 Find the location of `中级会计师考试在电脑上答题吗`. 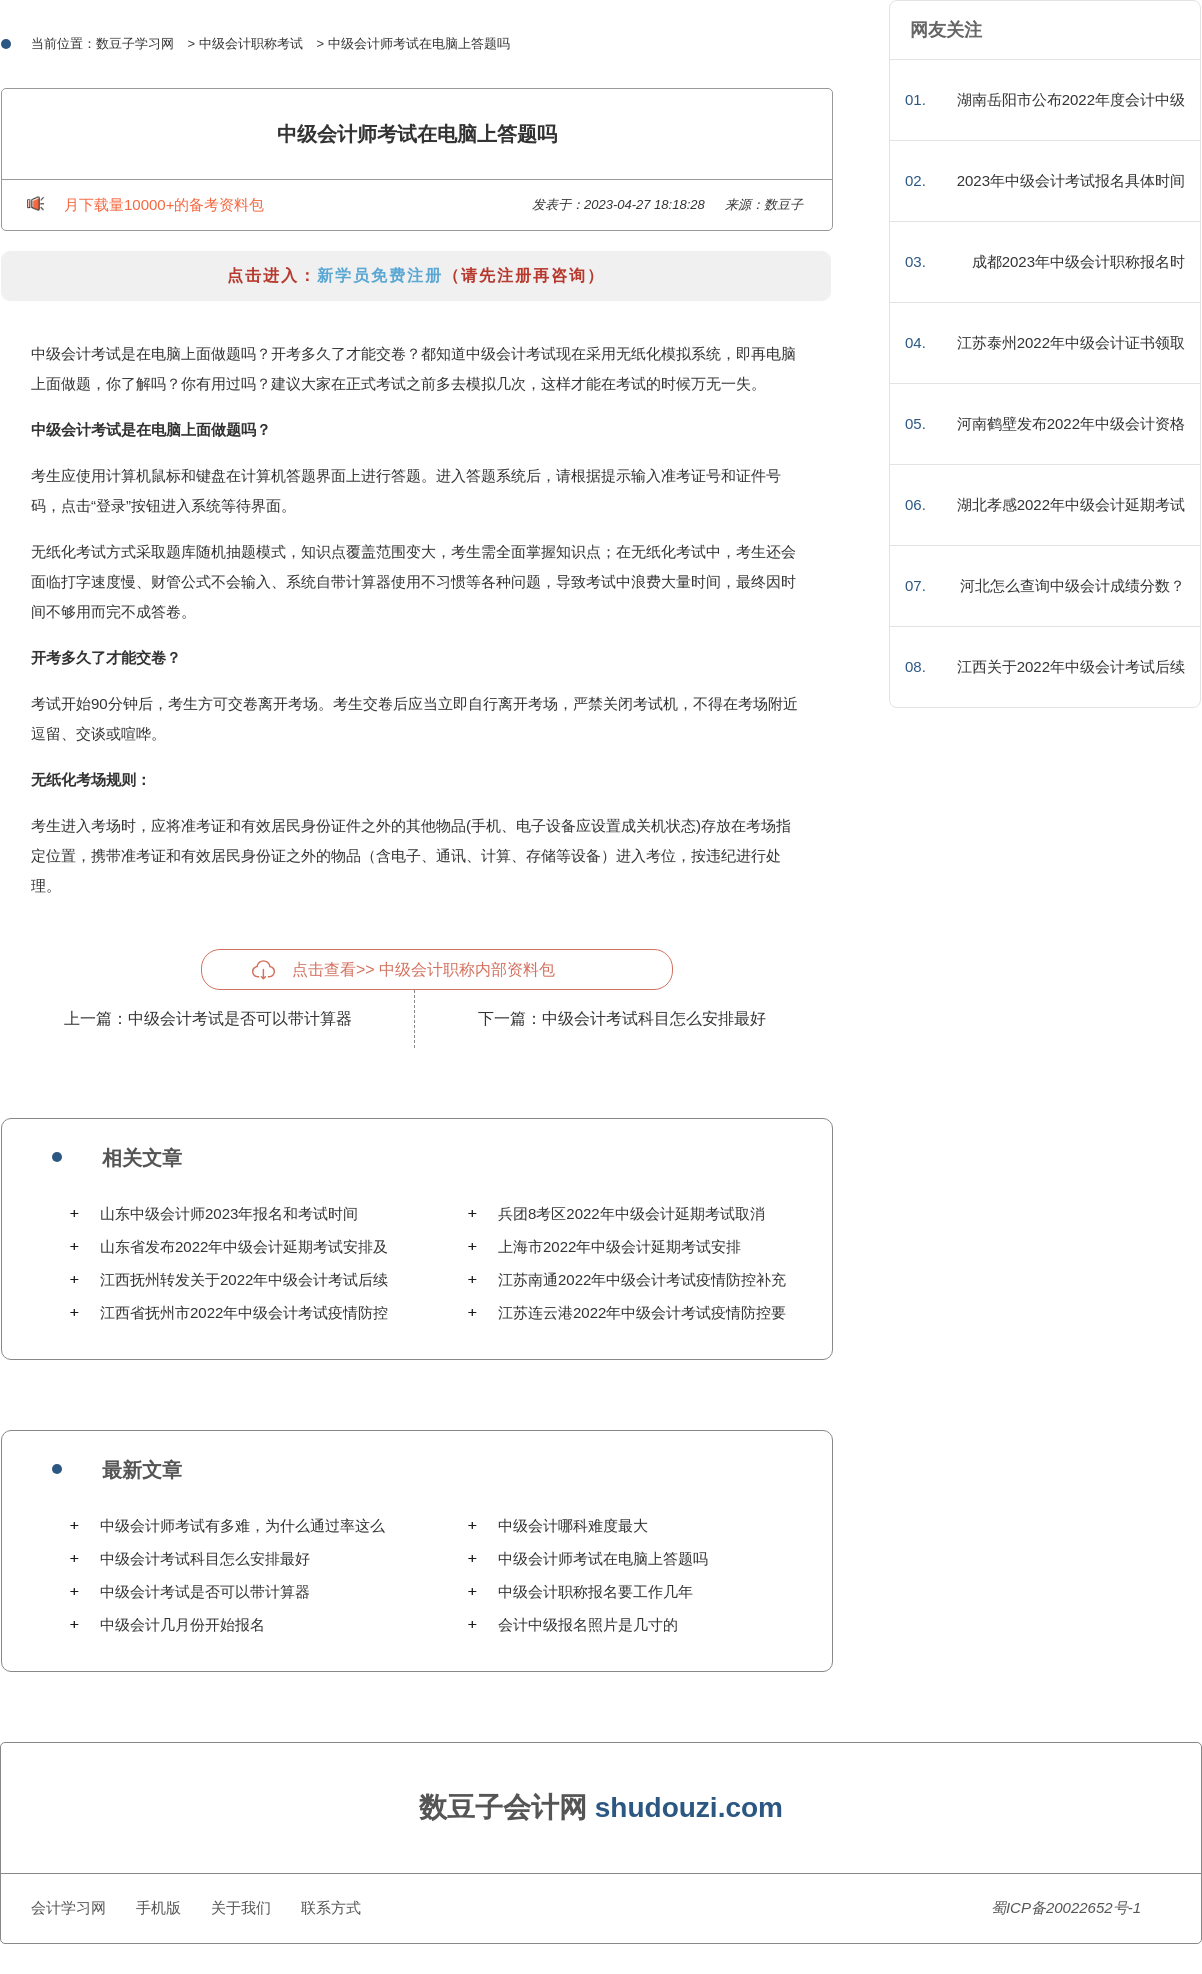

中级会计师考试在电脑上答题吗 is located at coordinates (603, 1558).